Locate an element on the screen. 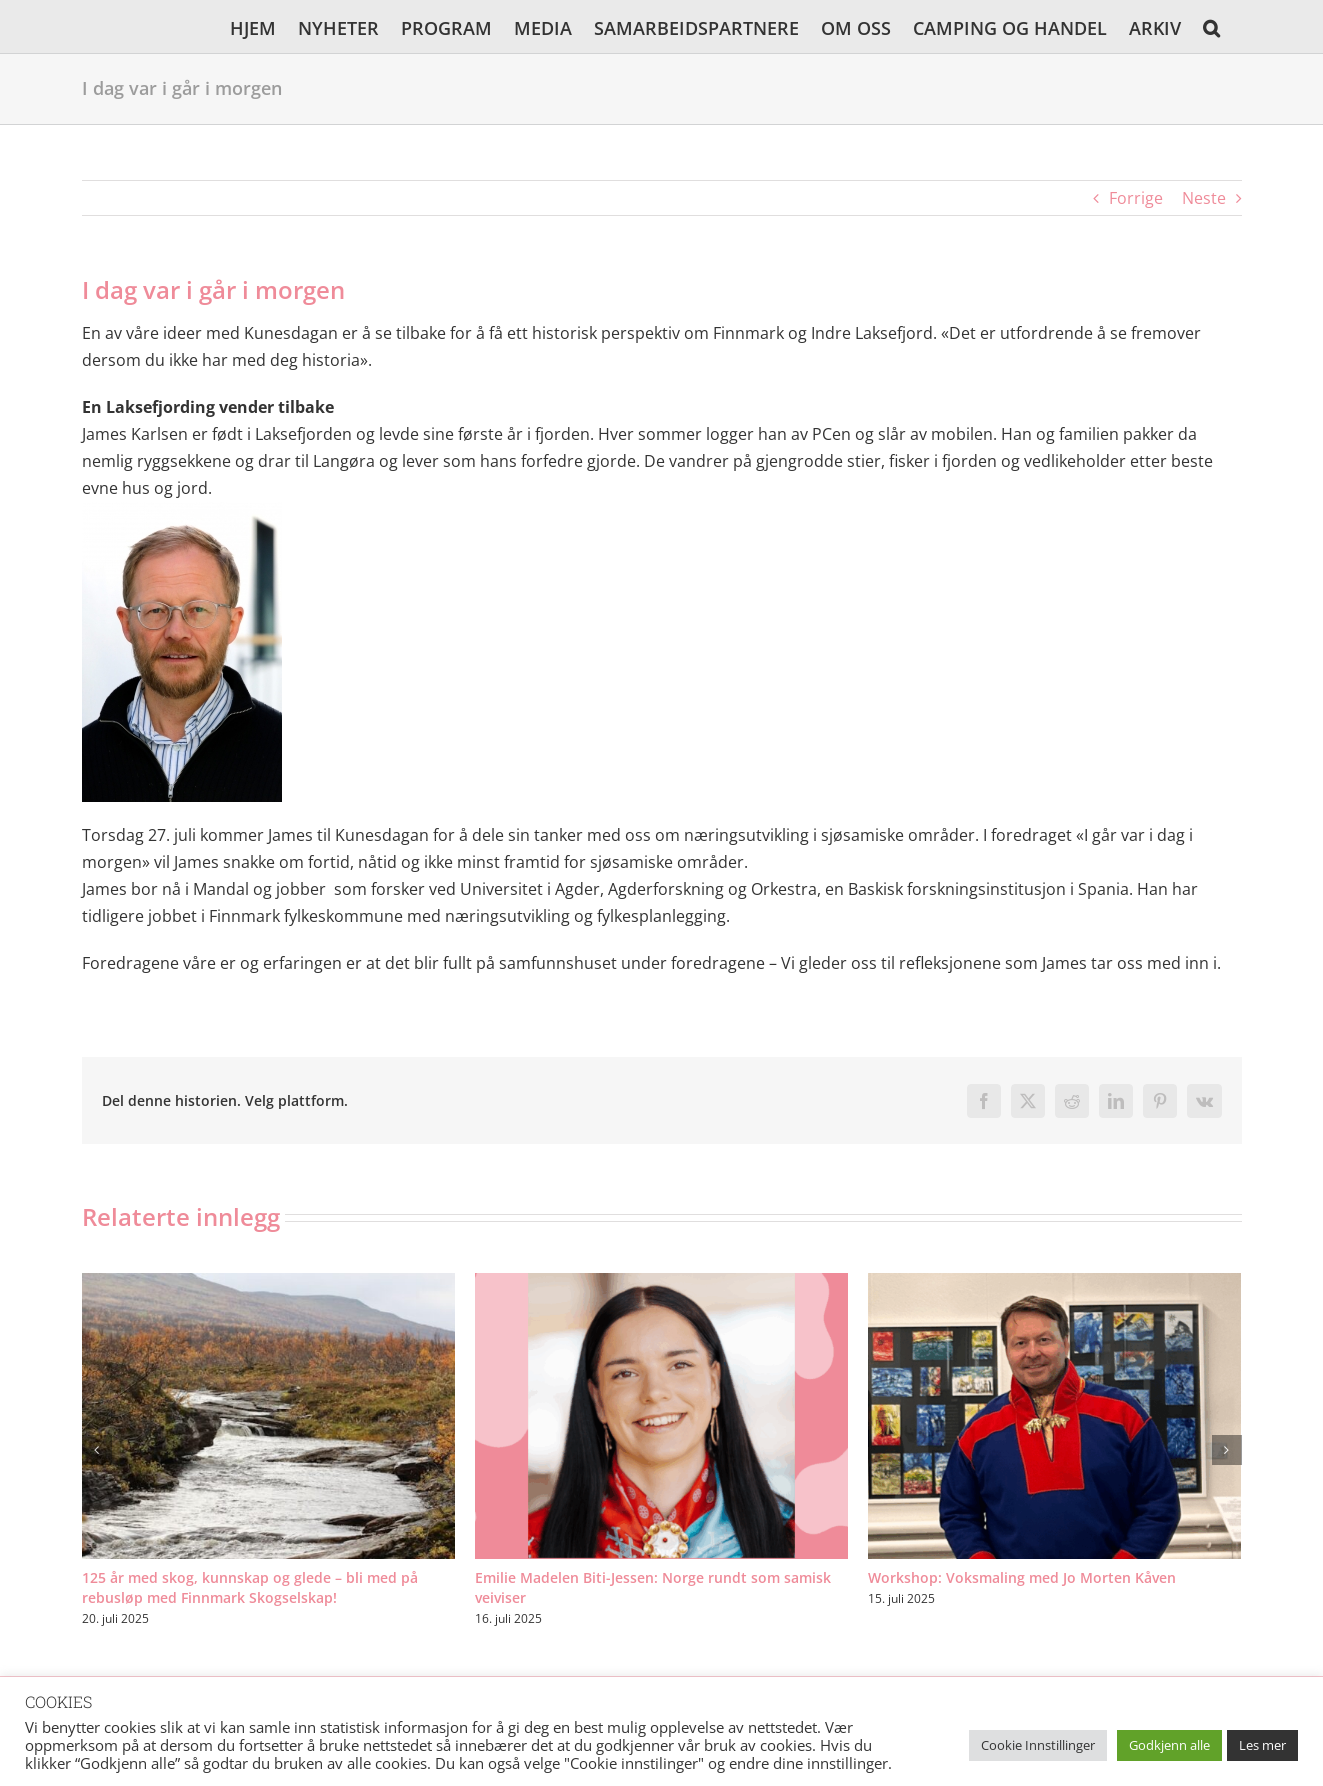  [button] is located at coordinates (1211, 26).